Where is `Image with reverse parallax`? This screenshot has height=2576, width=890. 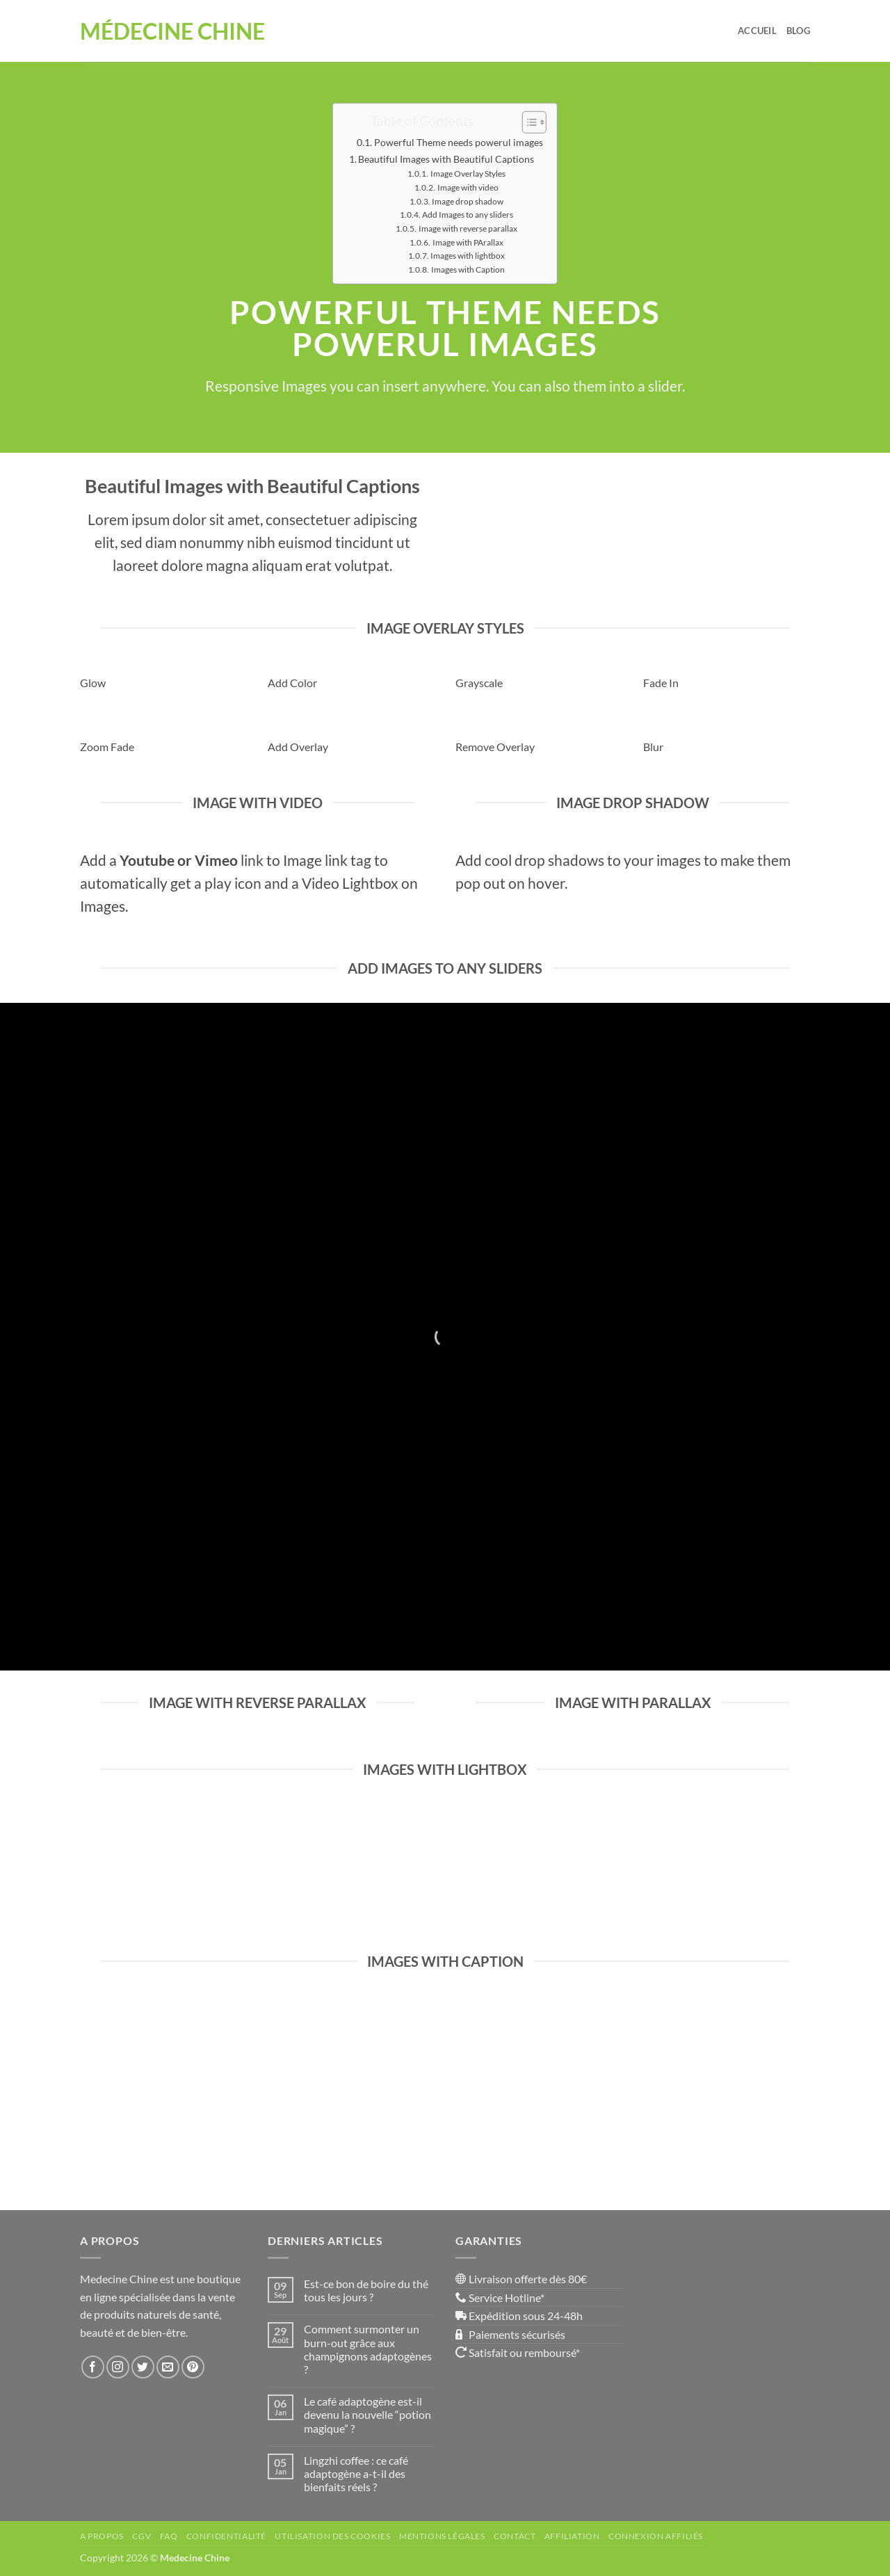
Image with reverse parallax is located at coordinates (468, 228).